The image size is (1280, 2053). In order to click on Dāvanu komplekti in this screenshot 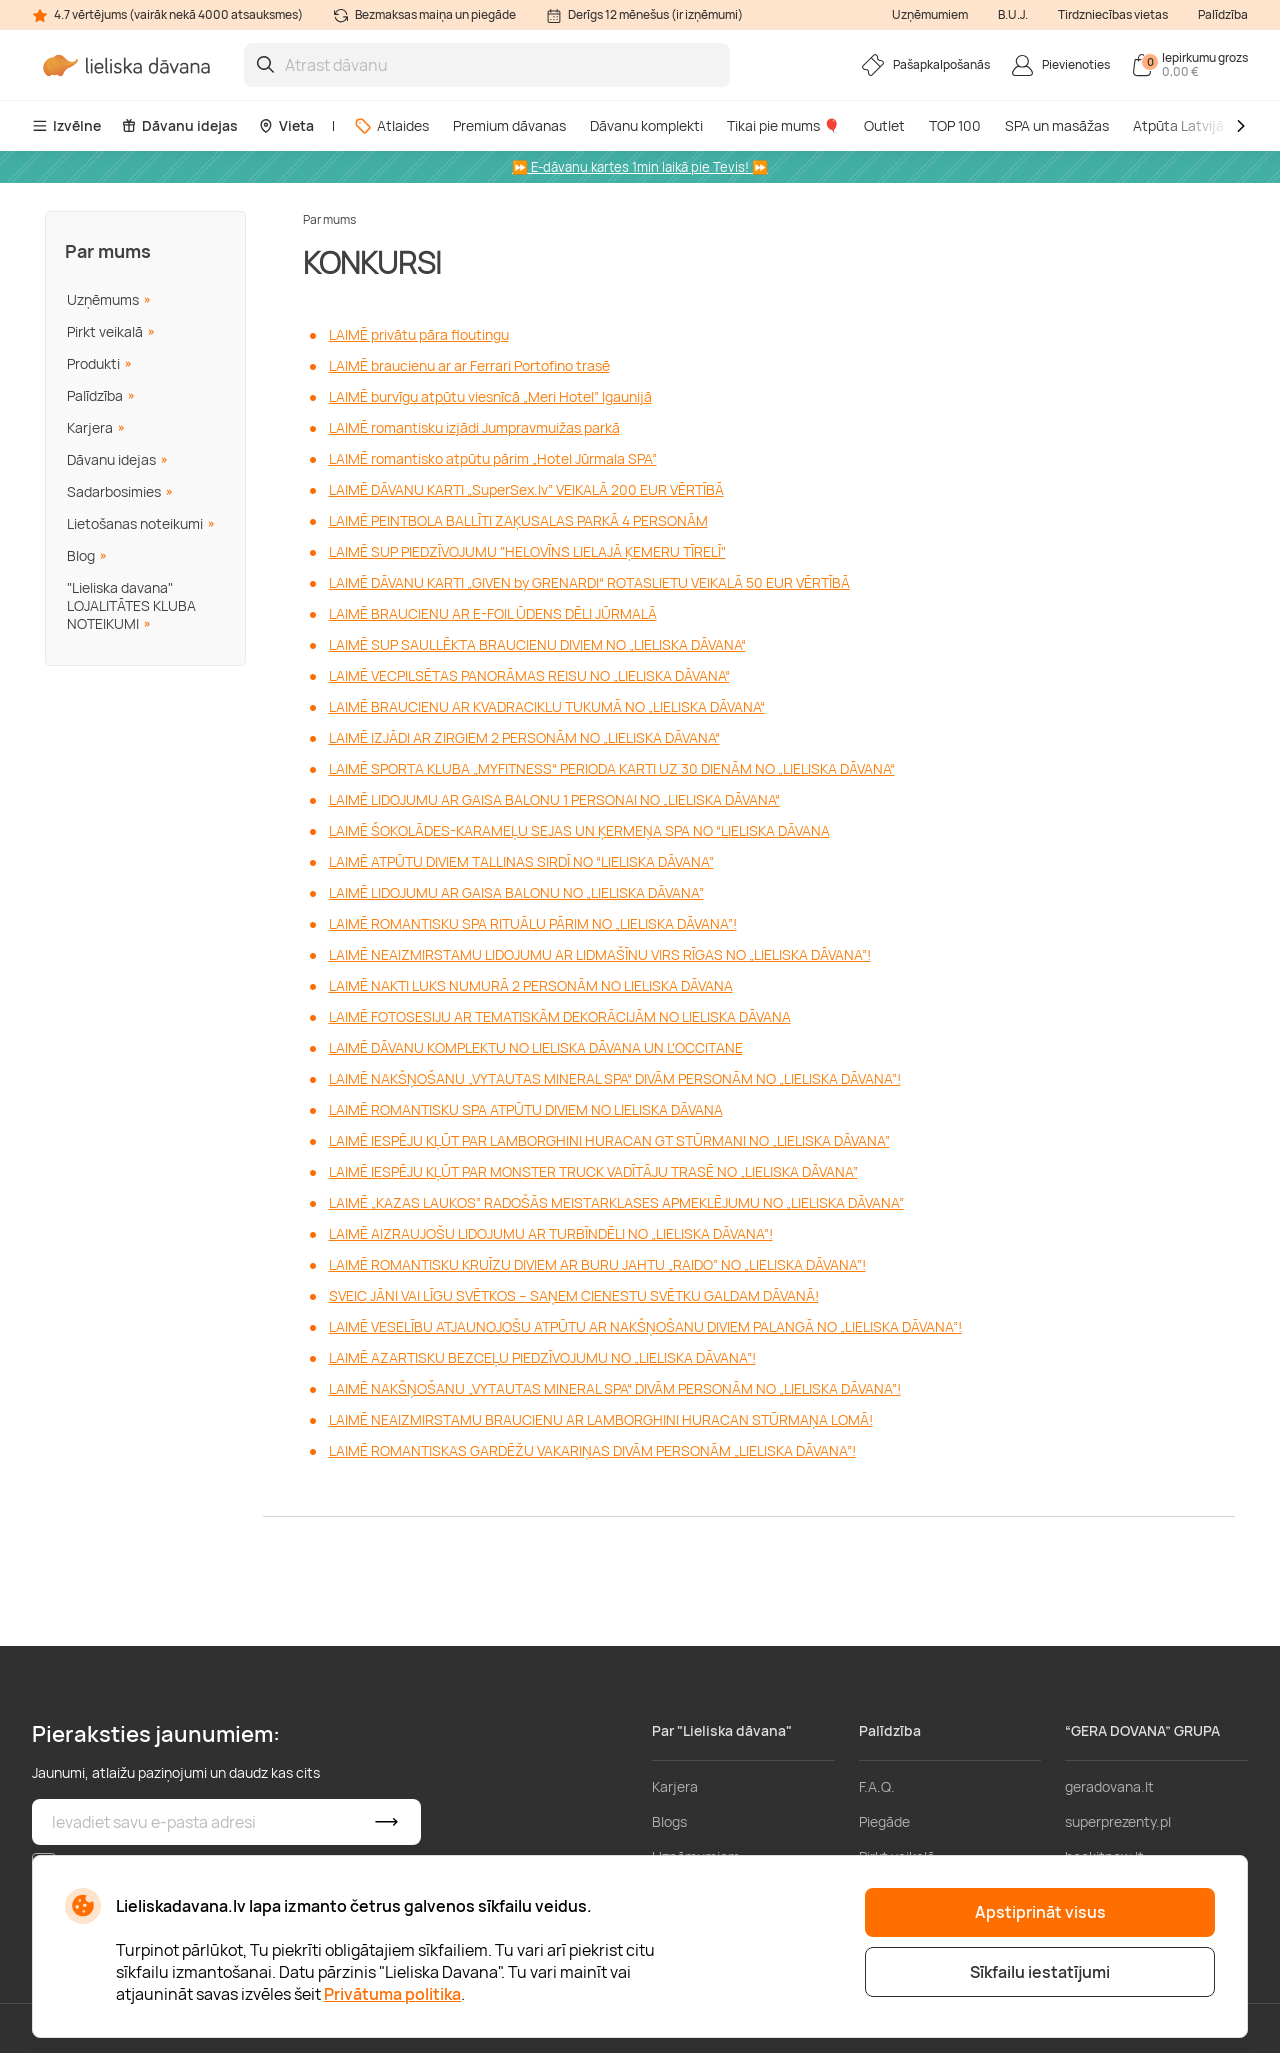, I will do `click(646, 125)`.